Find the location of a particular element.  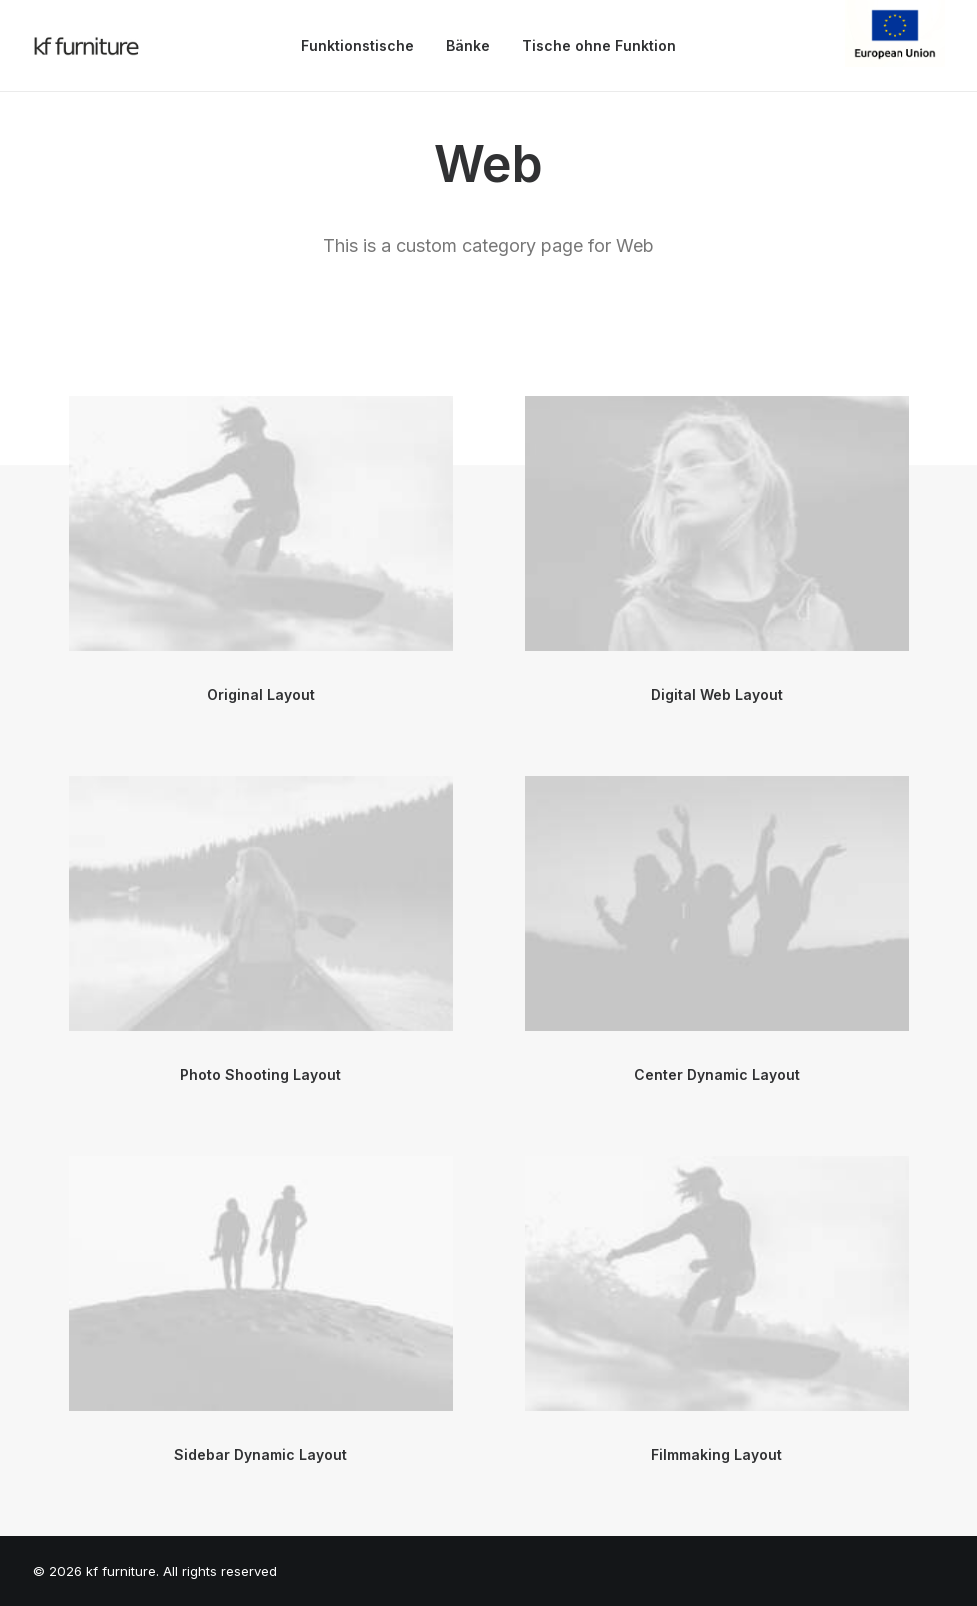

Tische ohne Funktion is located at coordinates (599, 45).